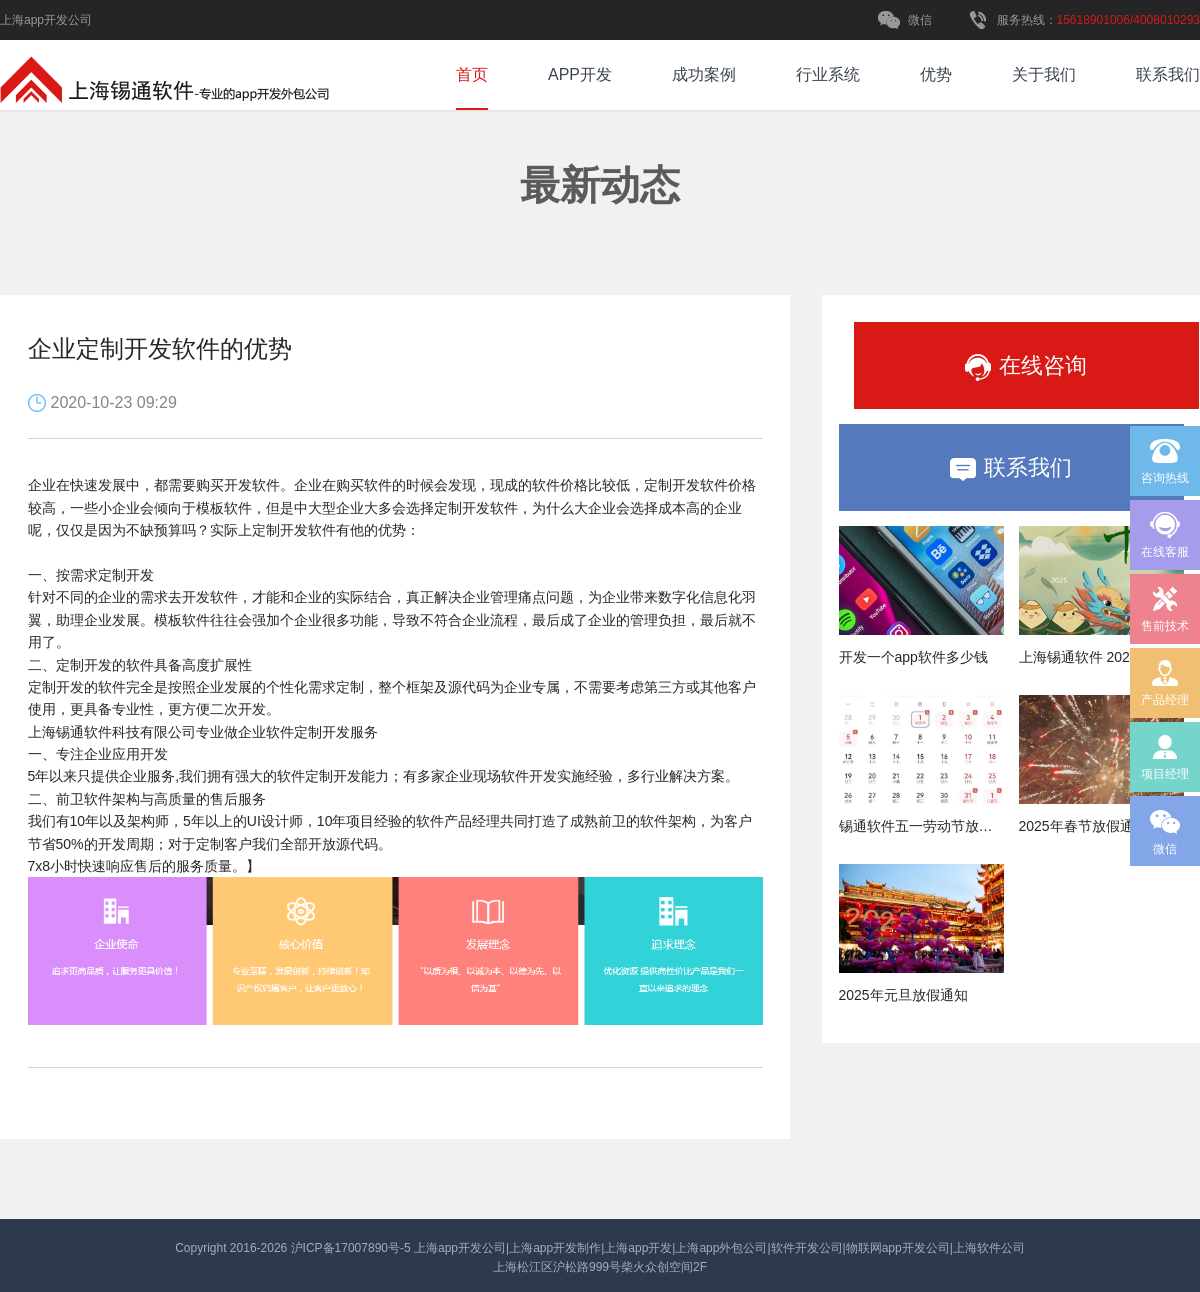 This screenshot has height=1292, width=1200. What do you see at coordinates (294, 732) in the screenshot?
I see `企业软件定制开发` at bounding box center [294, 732].